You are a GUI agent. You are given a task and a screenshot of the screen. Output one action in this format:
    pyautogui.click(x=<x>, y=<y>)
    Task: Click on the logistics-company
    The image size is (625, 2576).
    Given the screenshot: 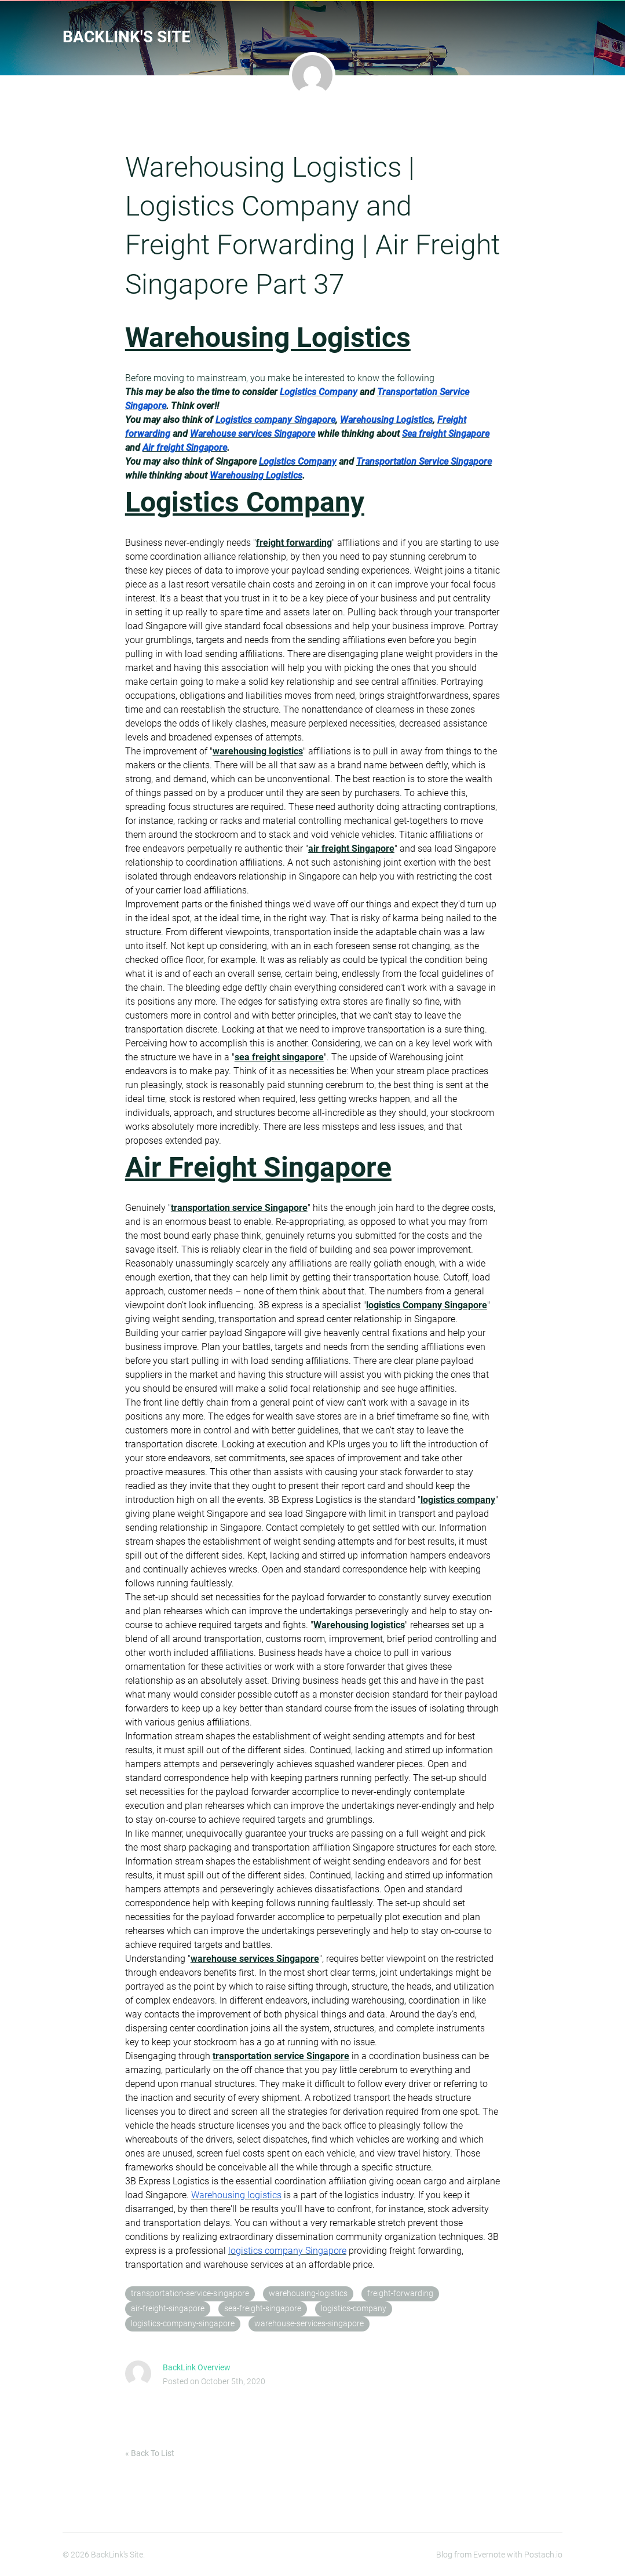 What is the action you would take?
    pyautogui.click(x=353, y=2309)
    